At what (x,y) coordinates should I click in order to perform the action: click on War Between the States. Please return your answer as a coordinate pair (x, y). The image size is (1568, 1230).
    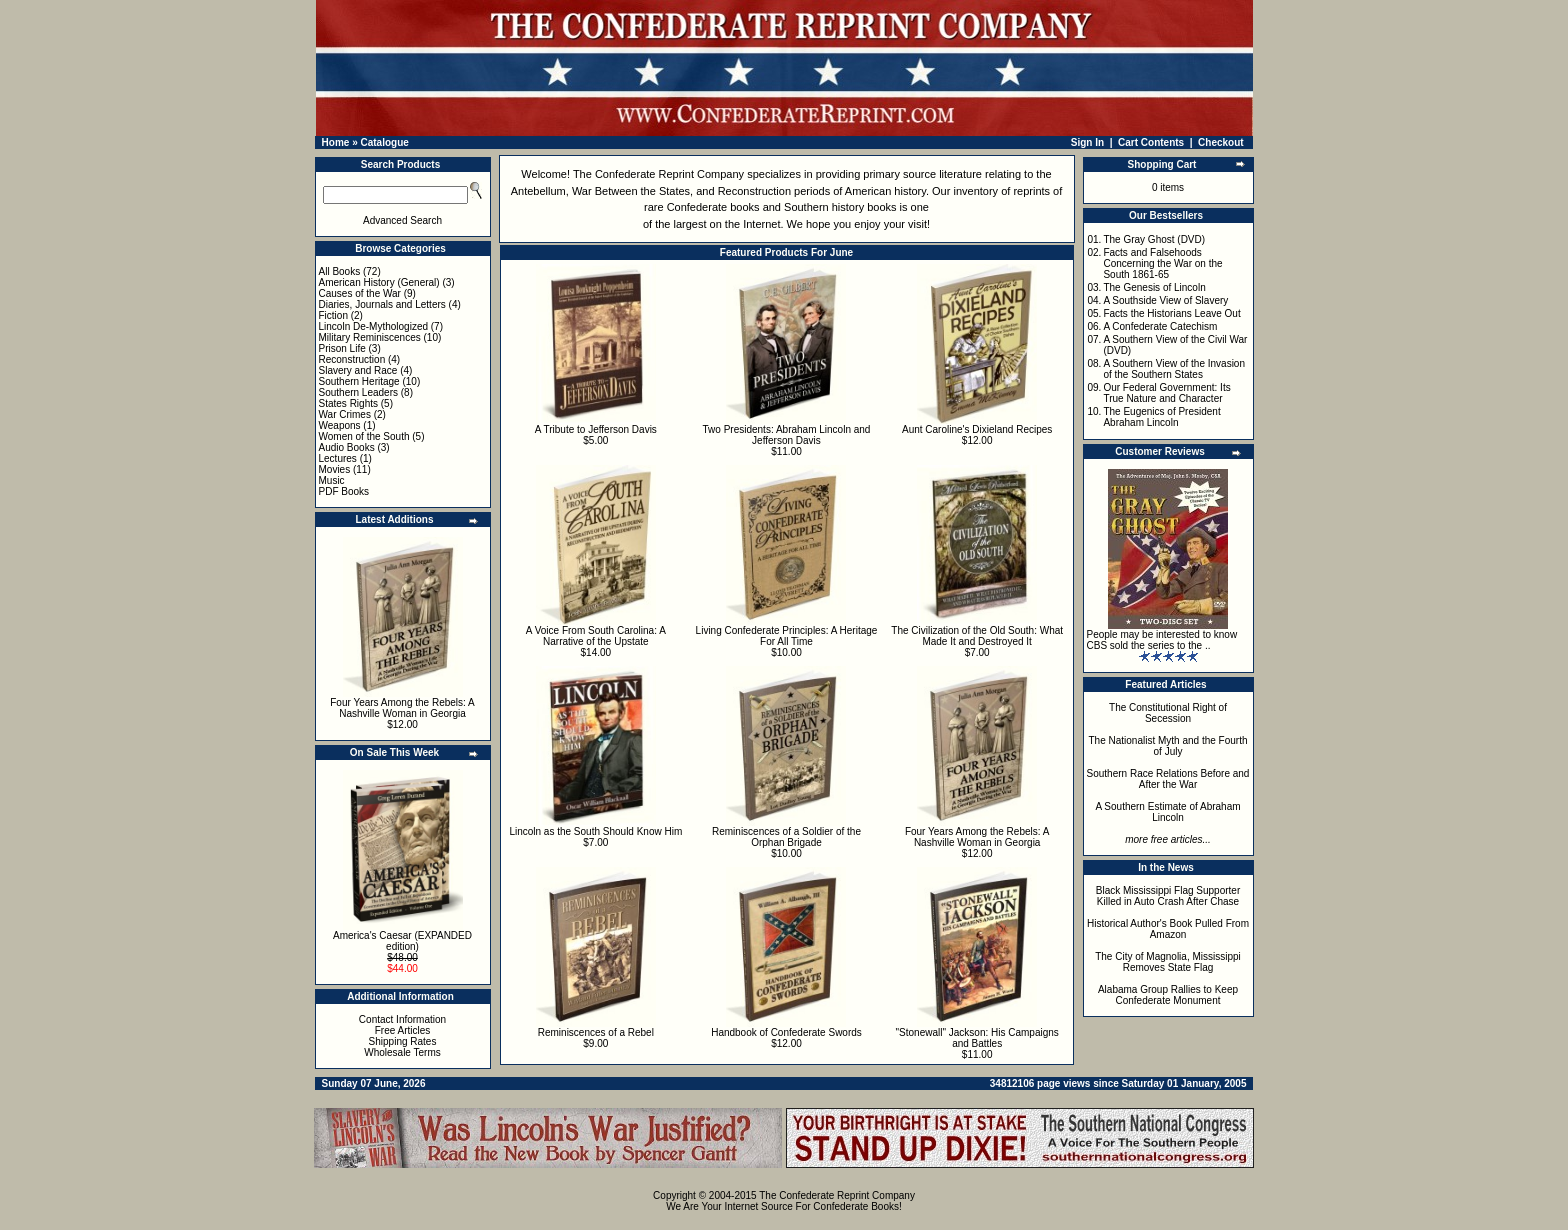
    Looking at the image, I should click on (631, 191).